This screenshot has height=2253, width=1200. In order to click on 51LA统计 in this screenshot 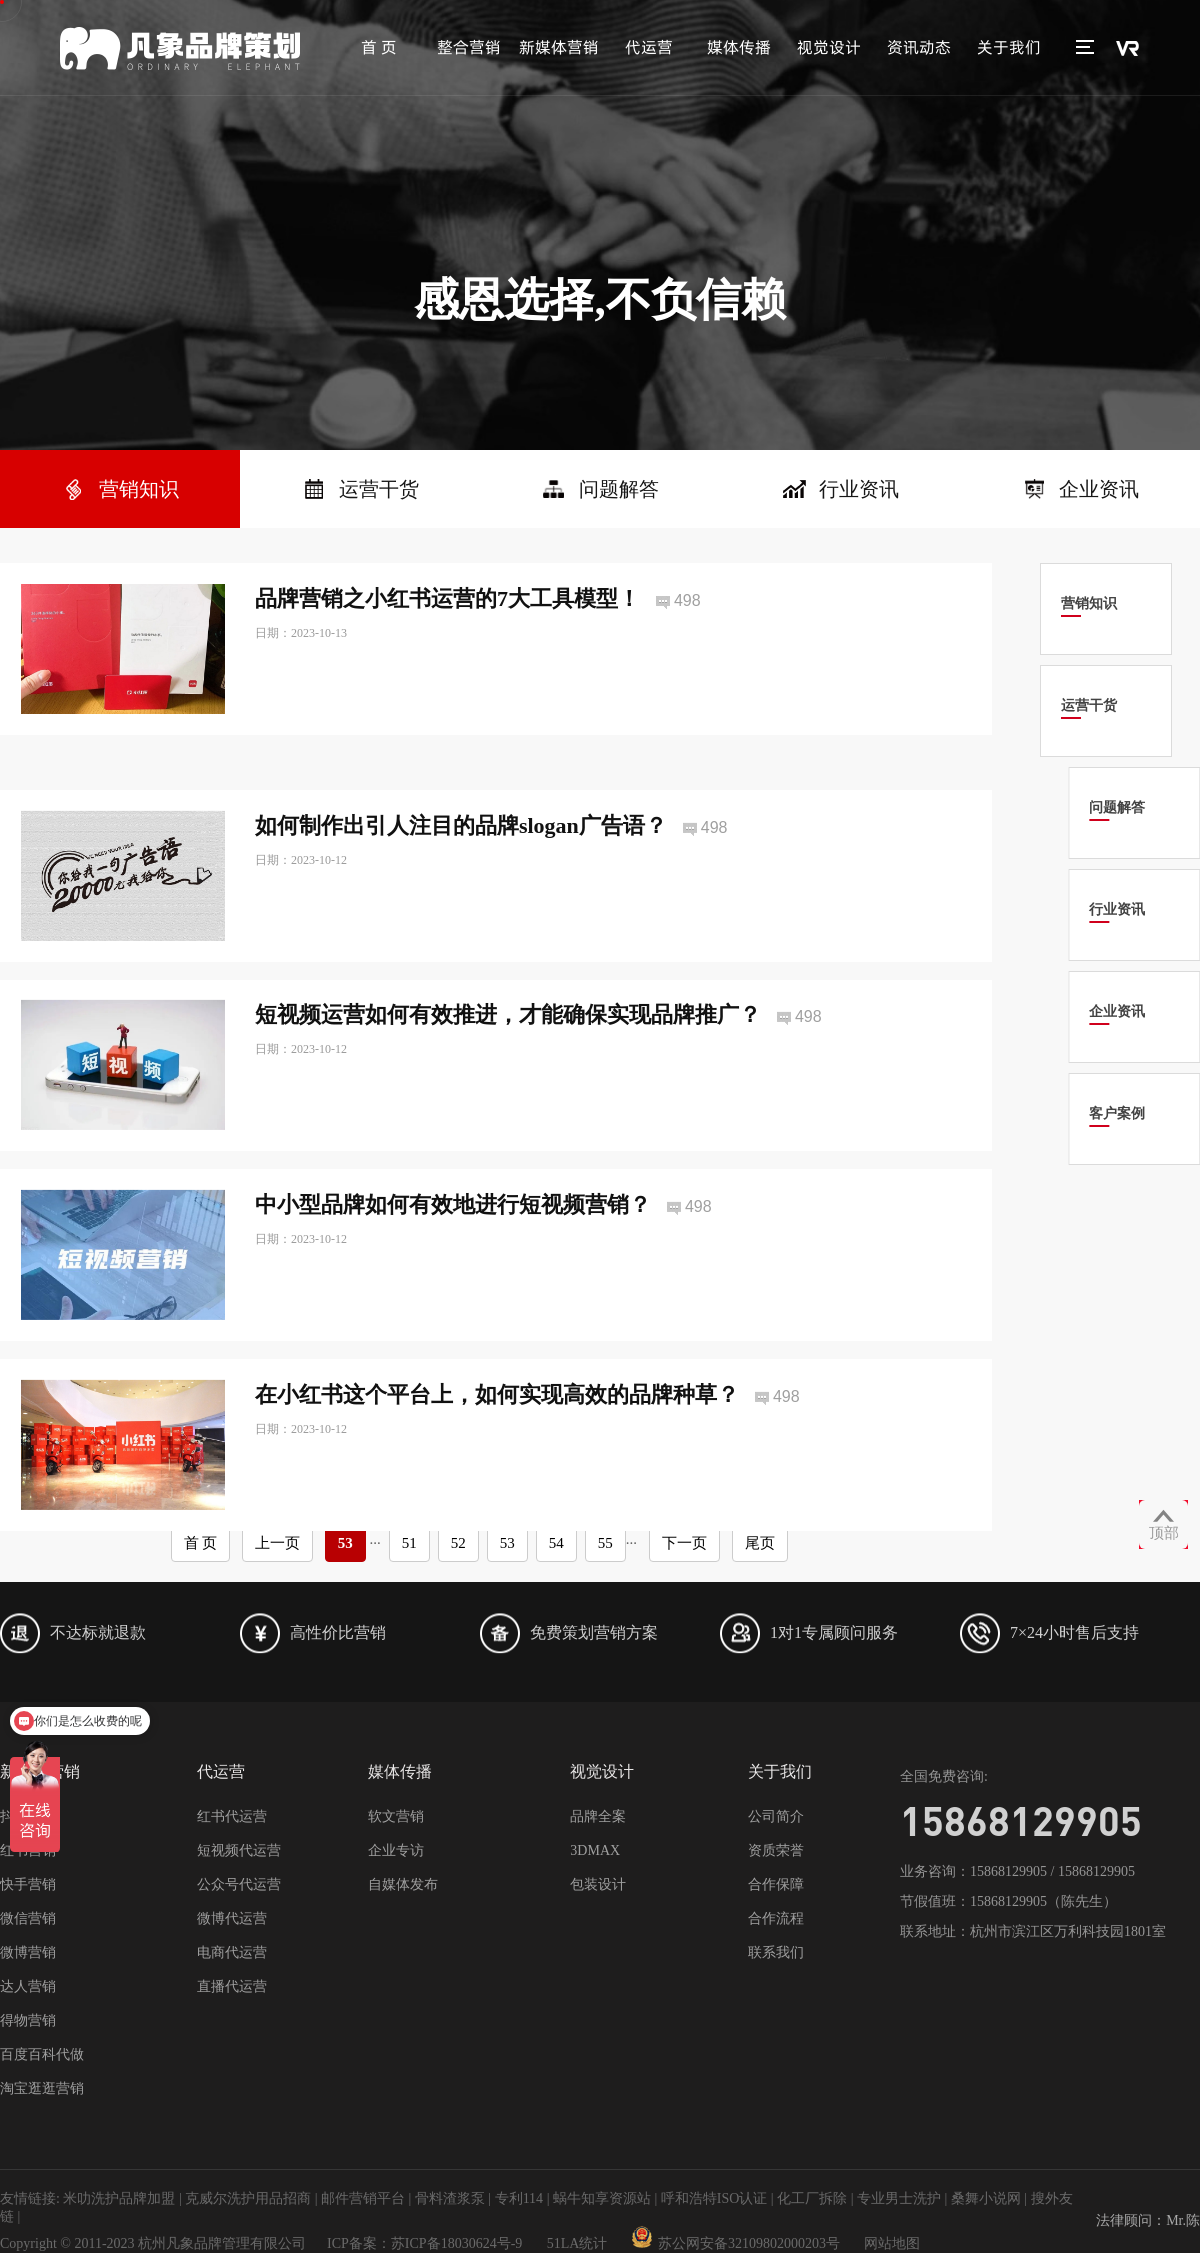, I will do `click(577, 2243)`.